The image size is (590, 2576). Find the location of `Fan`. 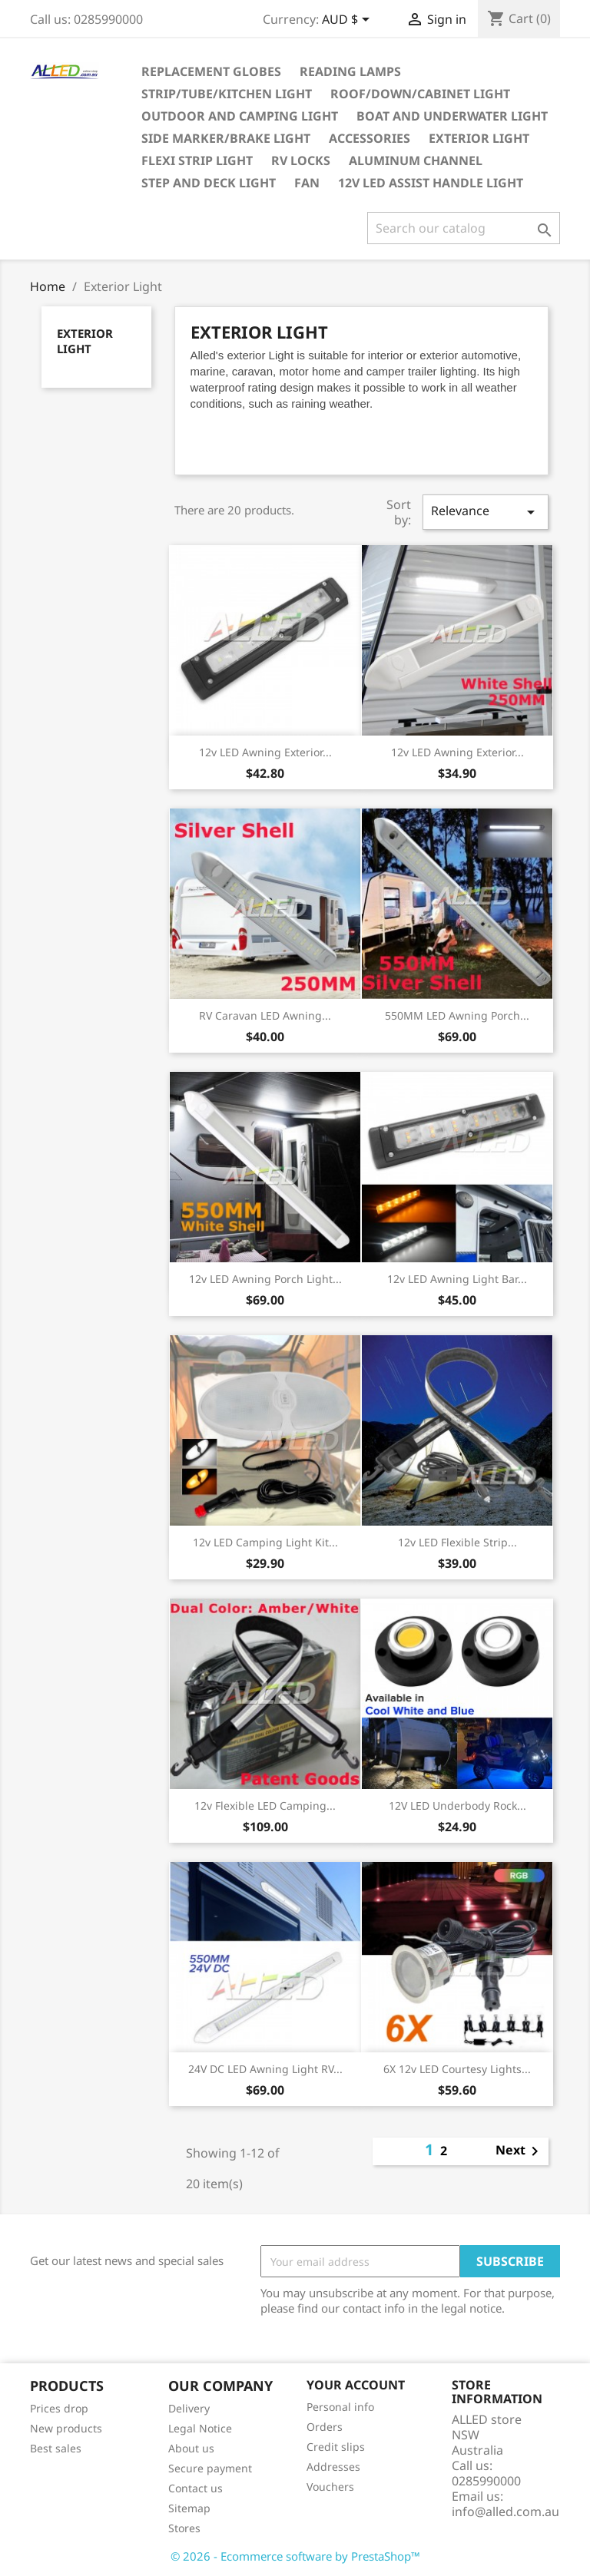

Fan is located at coordinates (307, 182).